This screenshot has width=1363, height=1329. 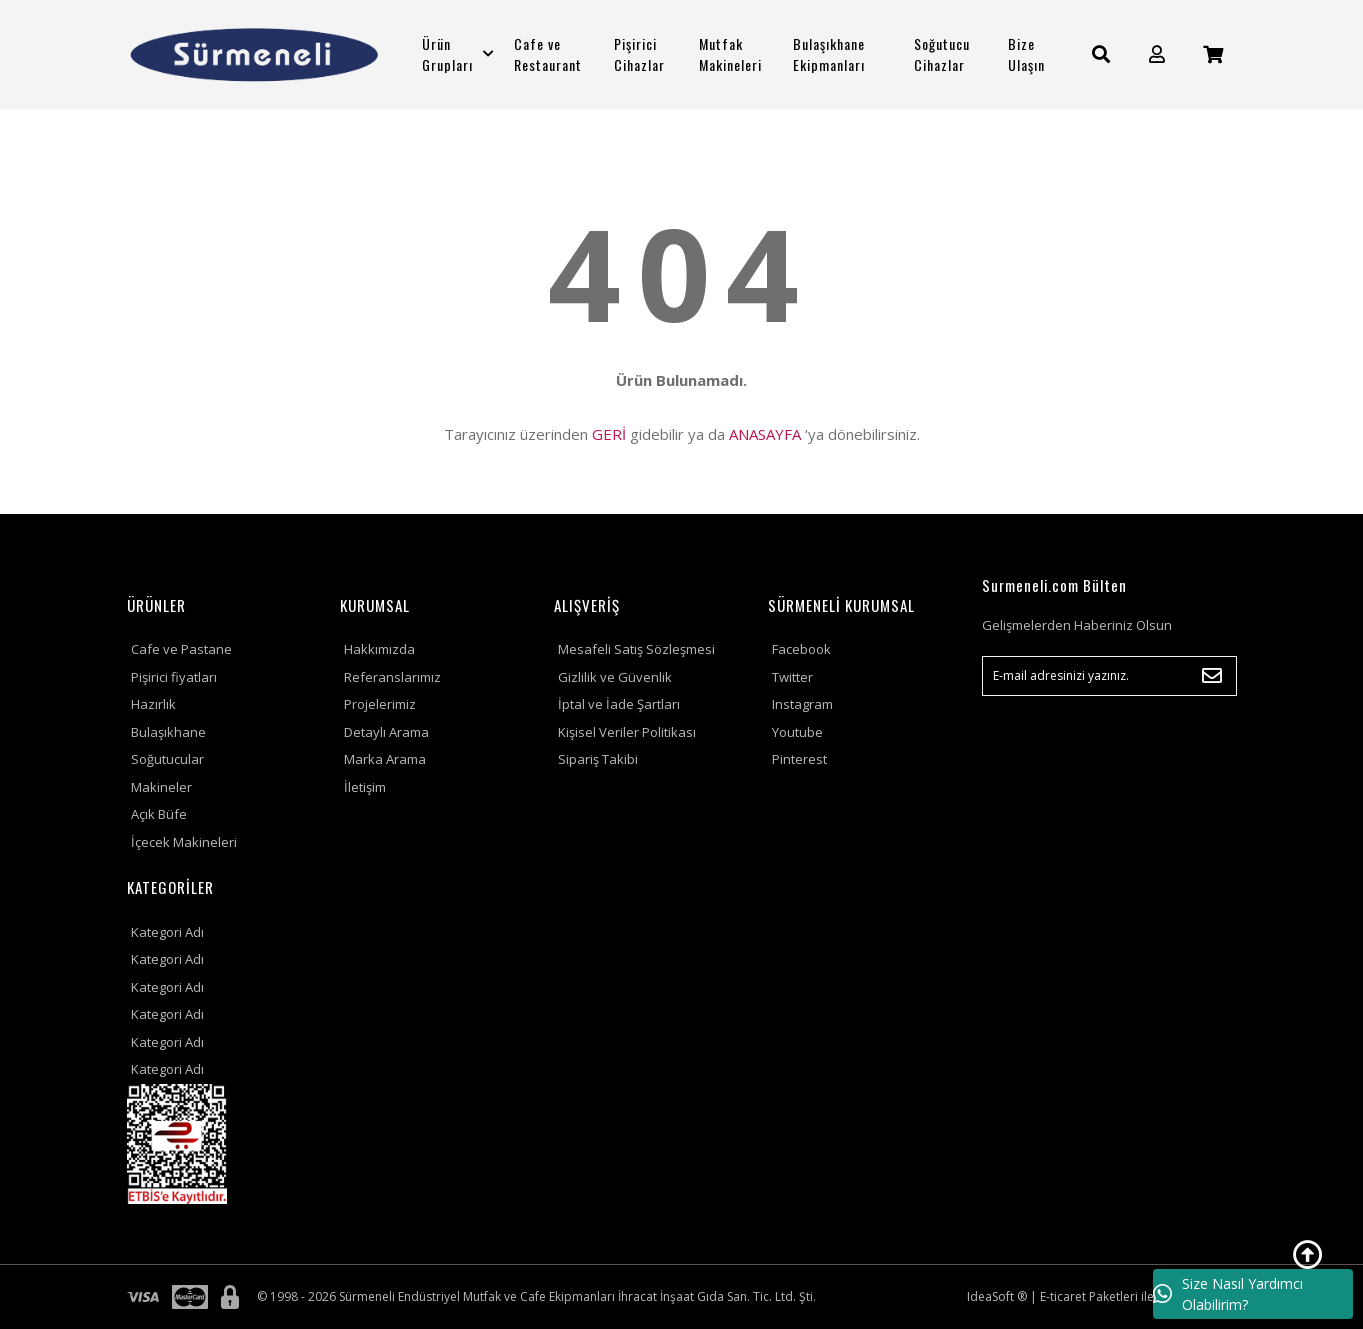 What do you see at coordinates (365, 787) in the screenshot?
I see `İletişim` at bounding box center [365, 787].